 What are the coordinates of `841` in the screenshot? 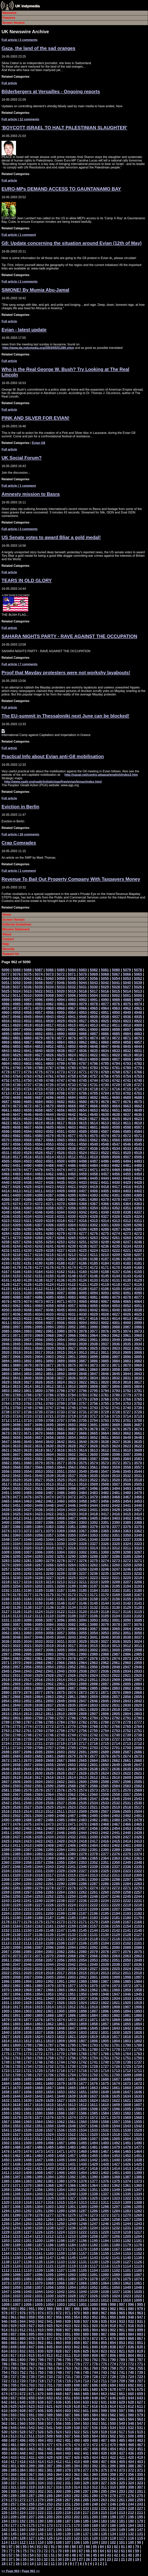 It's located at (86, 2347).